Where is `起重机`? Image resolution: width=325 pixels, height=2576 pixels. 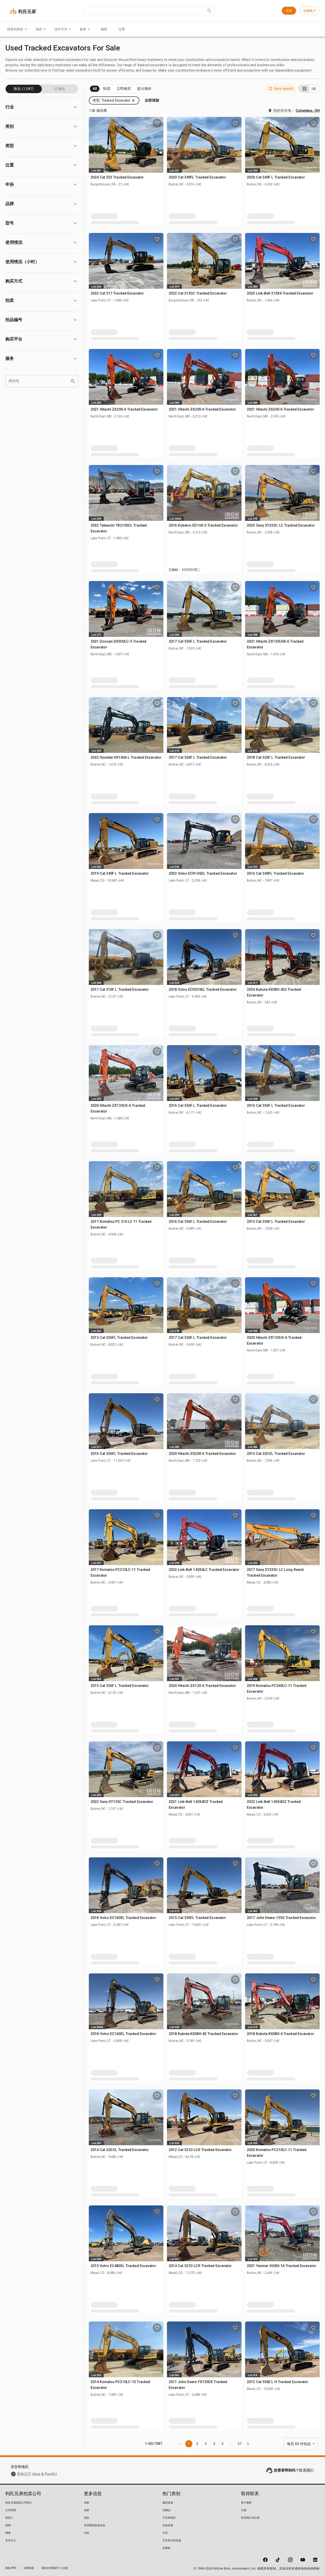 起重机 is located at coordinates (166, 2548).